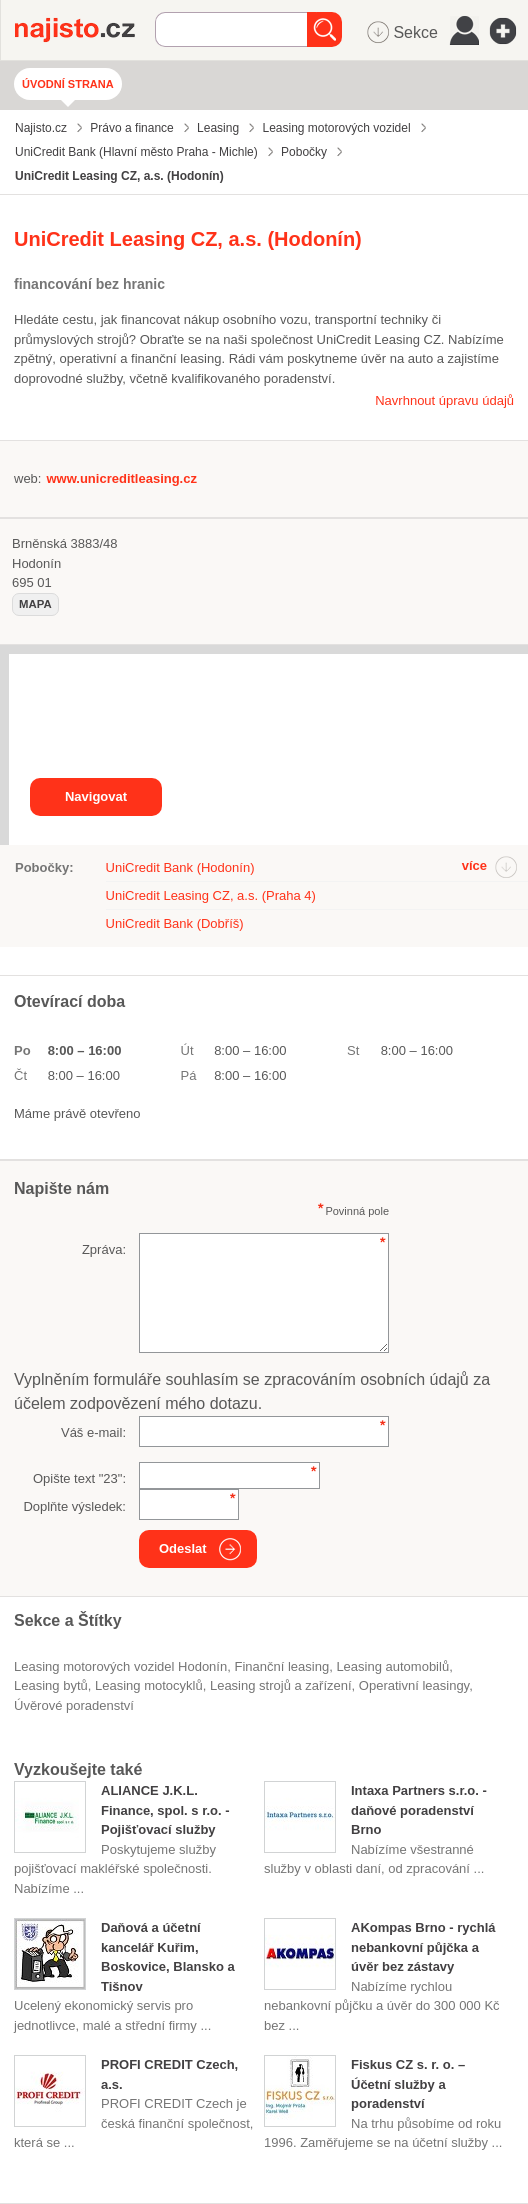 The height and width of the screenshot is (2204, 528). What do you see at coordinates (180, 867) in the screenshot?
I see `UniCredit Bank (Hodonín)` at bounding box center [180, 867].